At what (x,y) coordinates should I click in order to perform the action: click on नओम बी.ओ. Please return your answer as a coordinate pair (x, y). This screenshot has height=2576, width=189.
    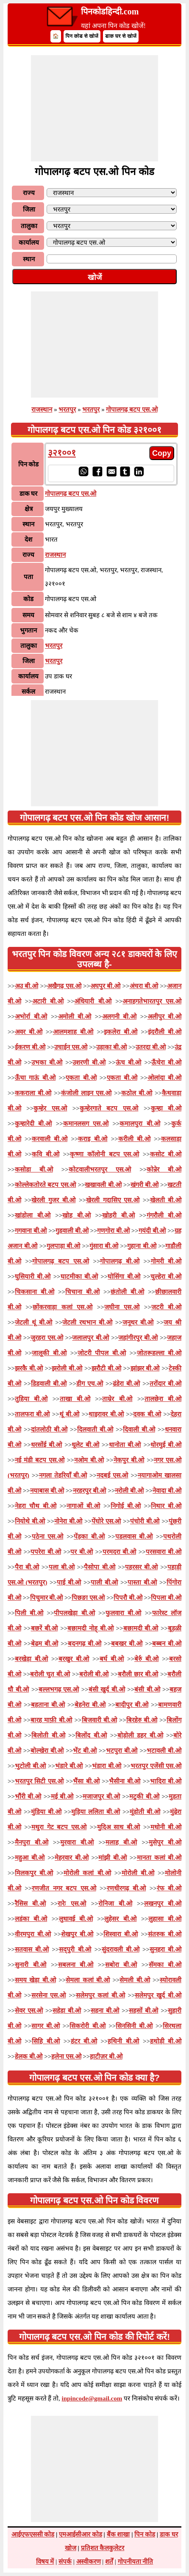
    Looking at the image, I should click on (89, 1460).